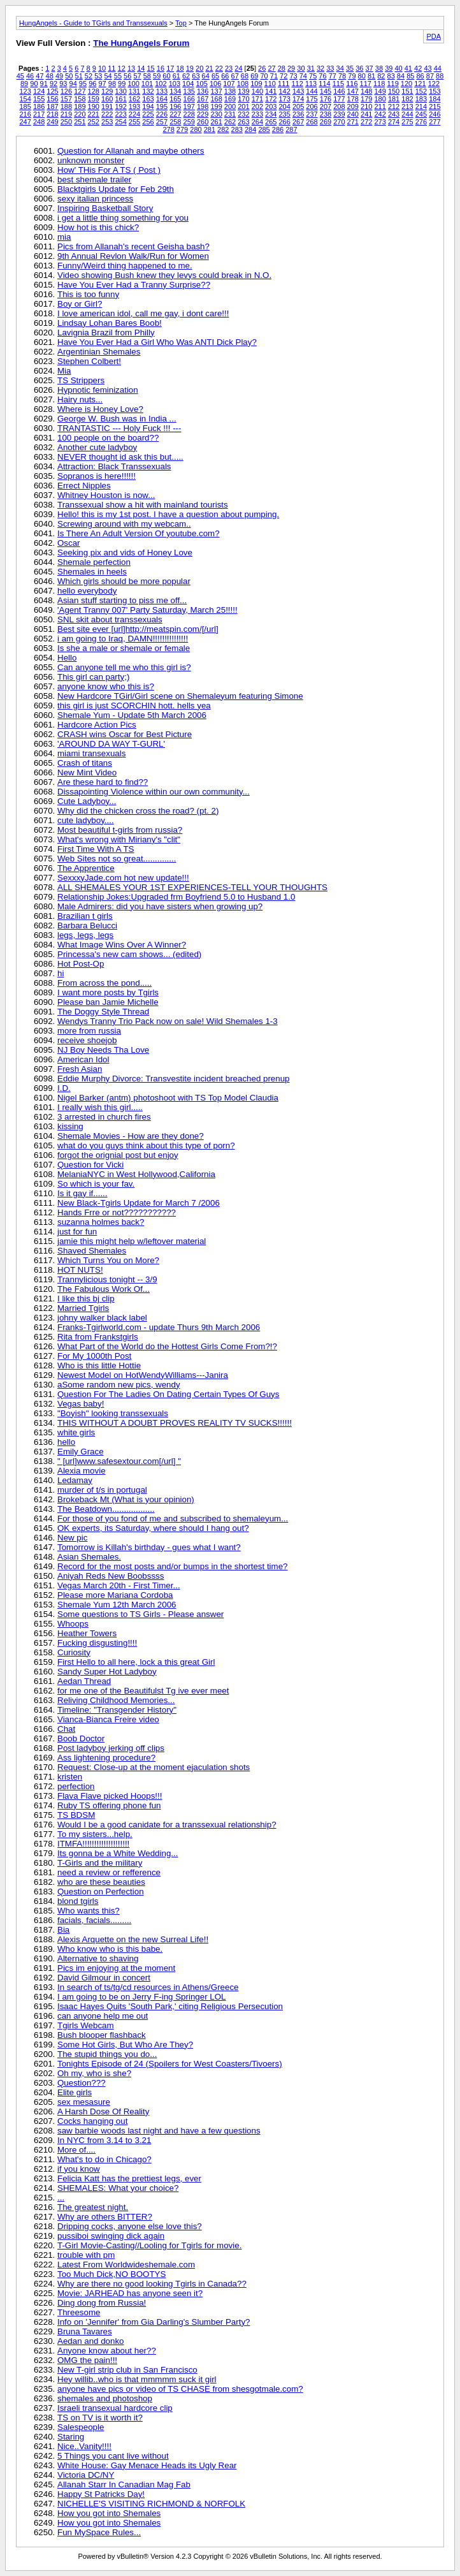  Describe the element at coordinates (66, 114) in the screenshot. I see `219` at that location.